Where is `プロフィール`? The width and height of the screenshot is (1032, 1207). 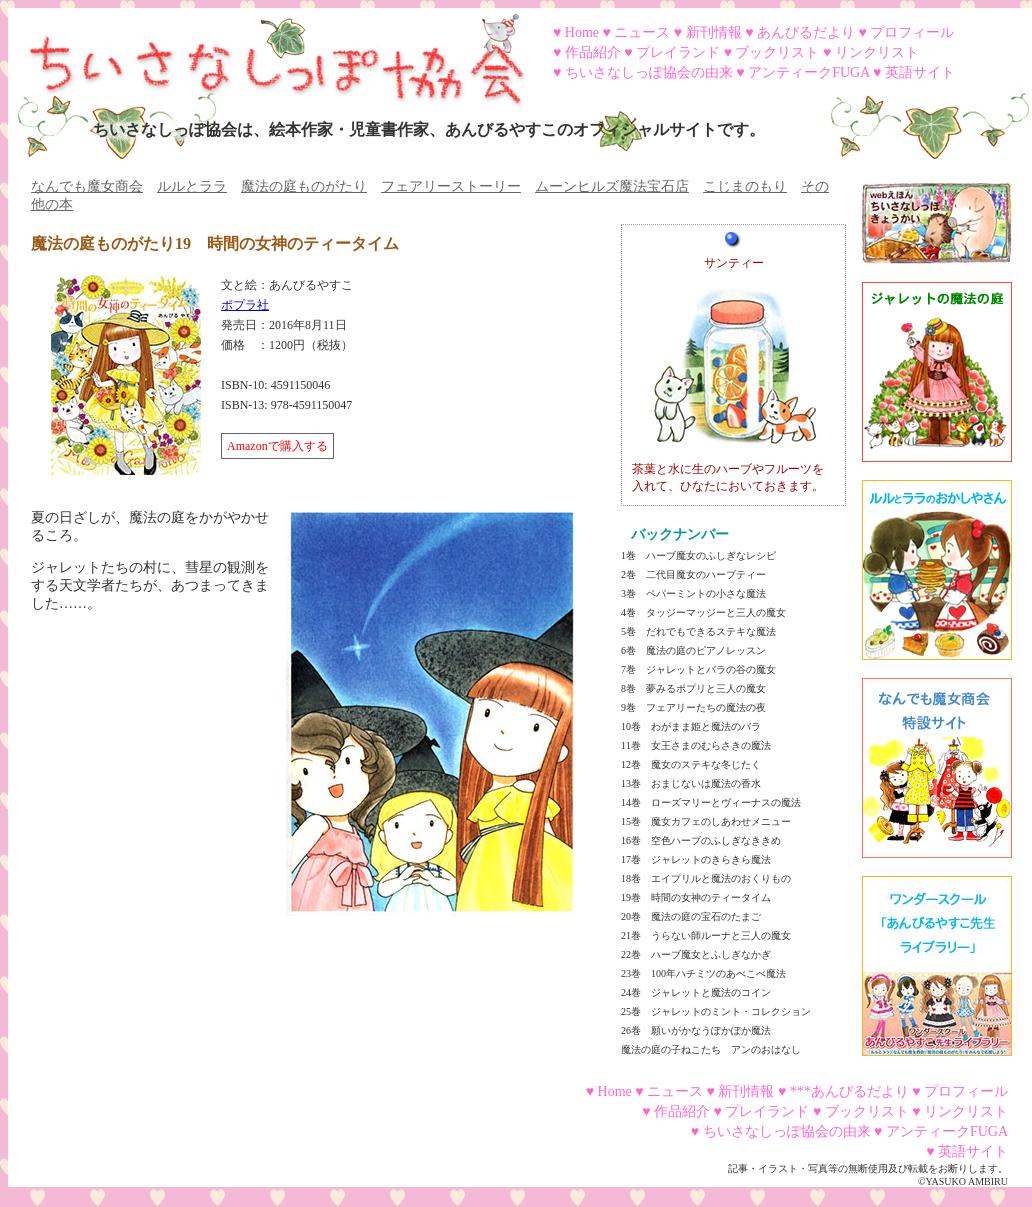 プロフィール is located at coordinates (912, 32).